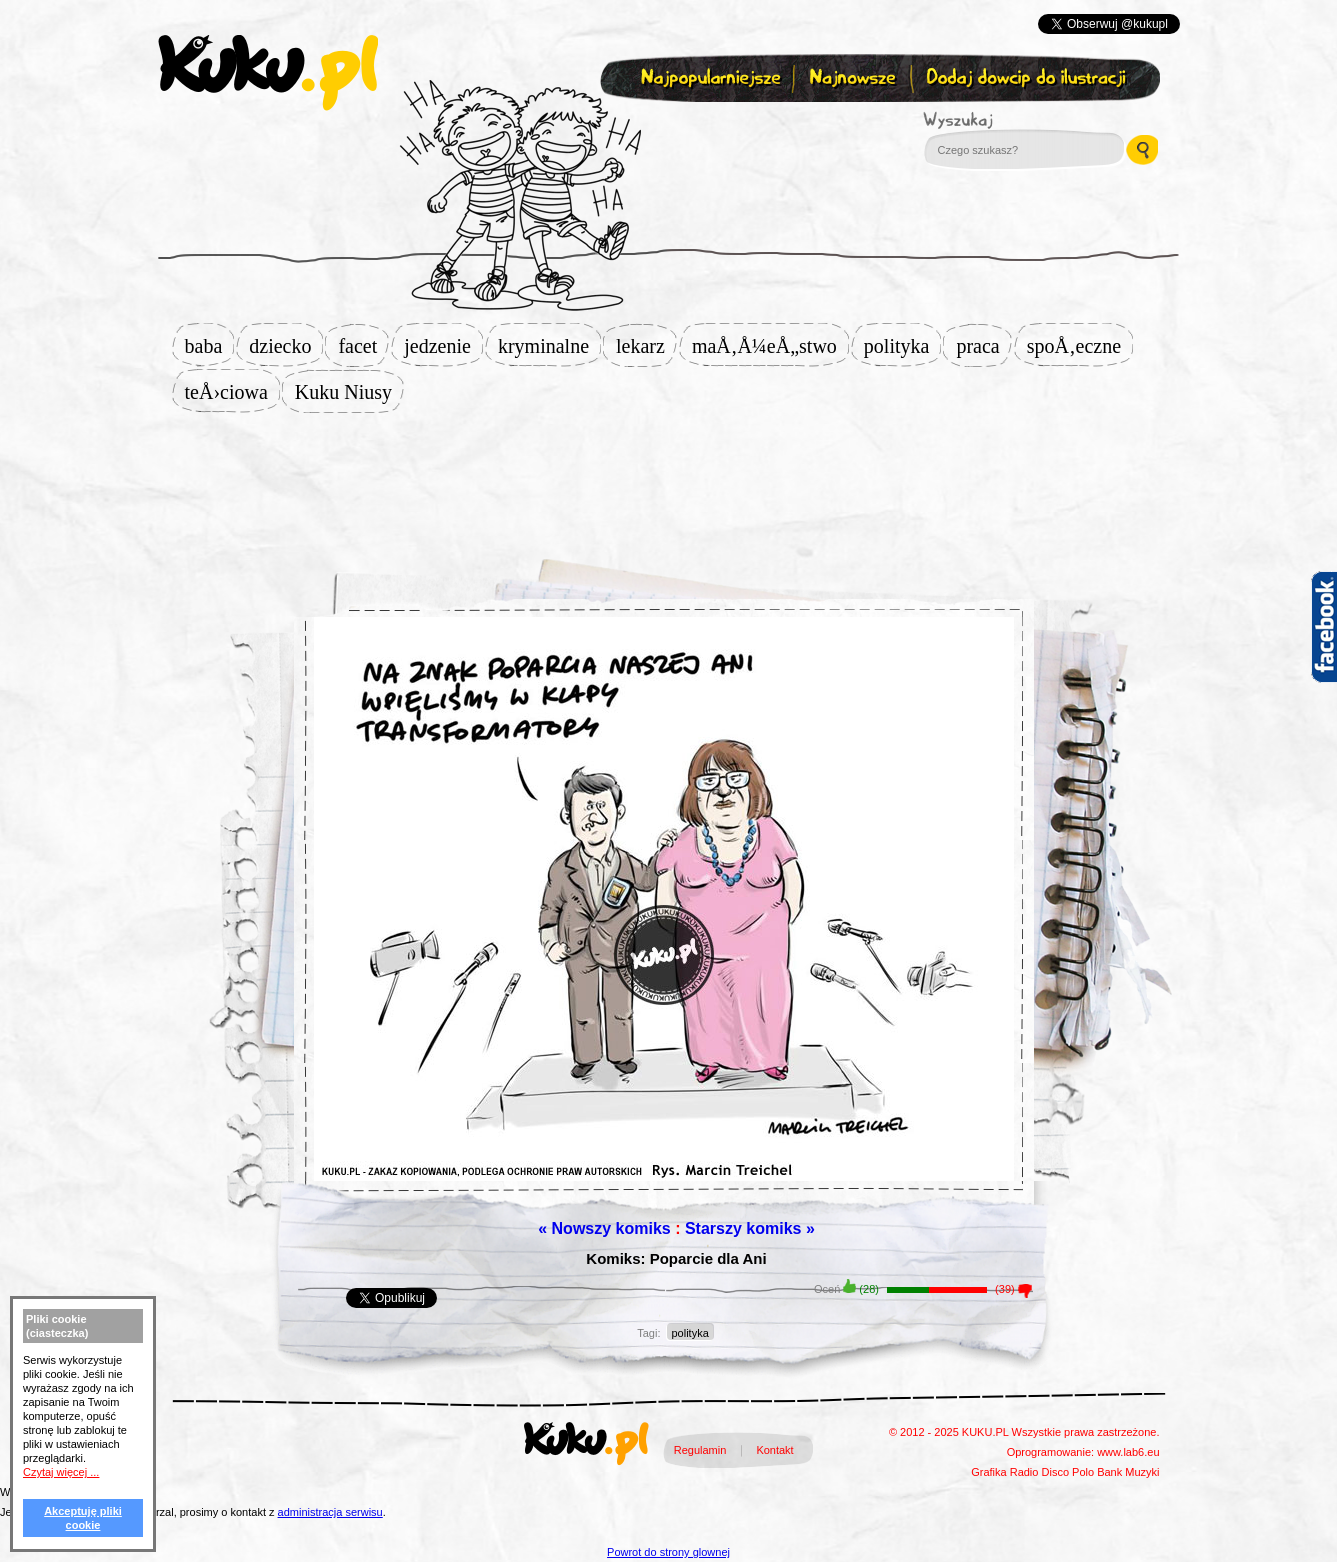  Describe the element at coordinates (210, 346) in the screenshot. I see `baba` at that location.